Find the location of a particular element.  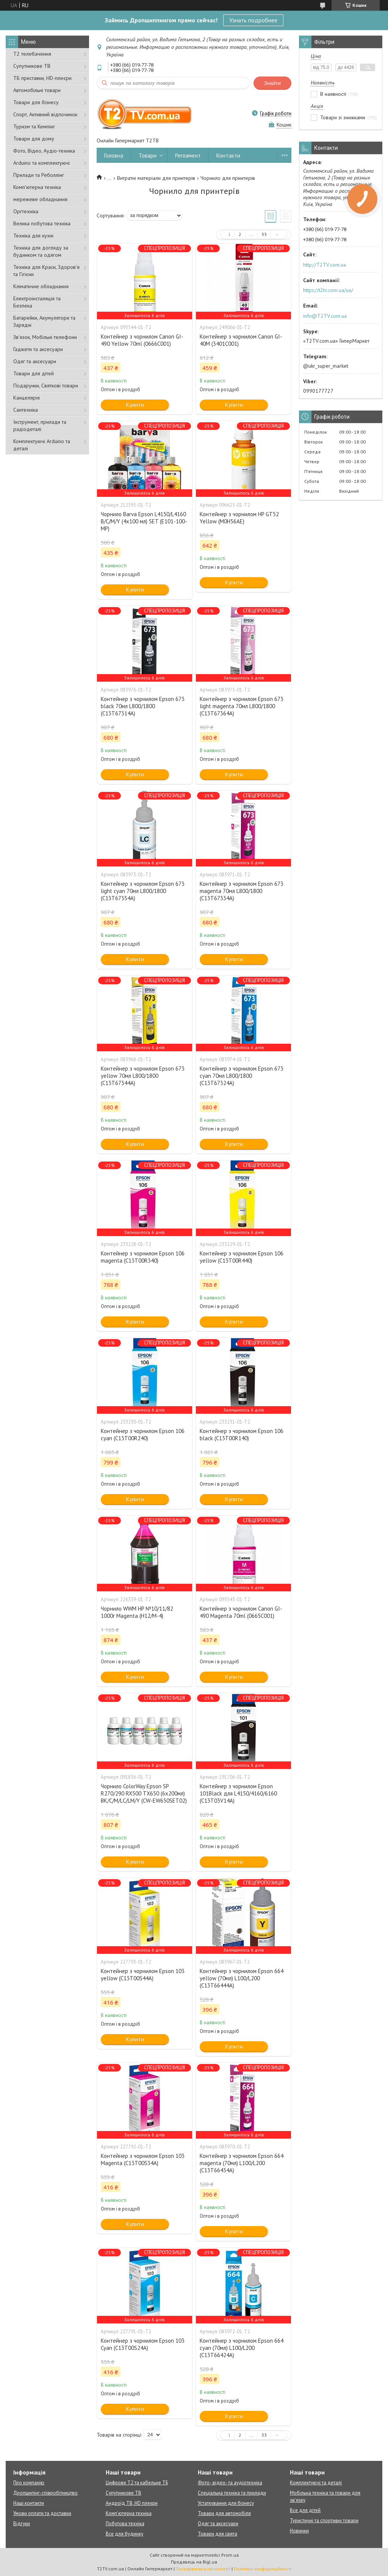

Товари для автомобіля is located at coordinates (224, 2513).